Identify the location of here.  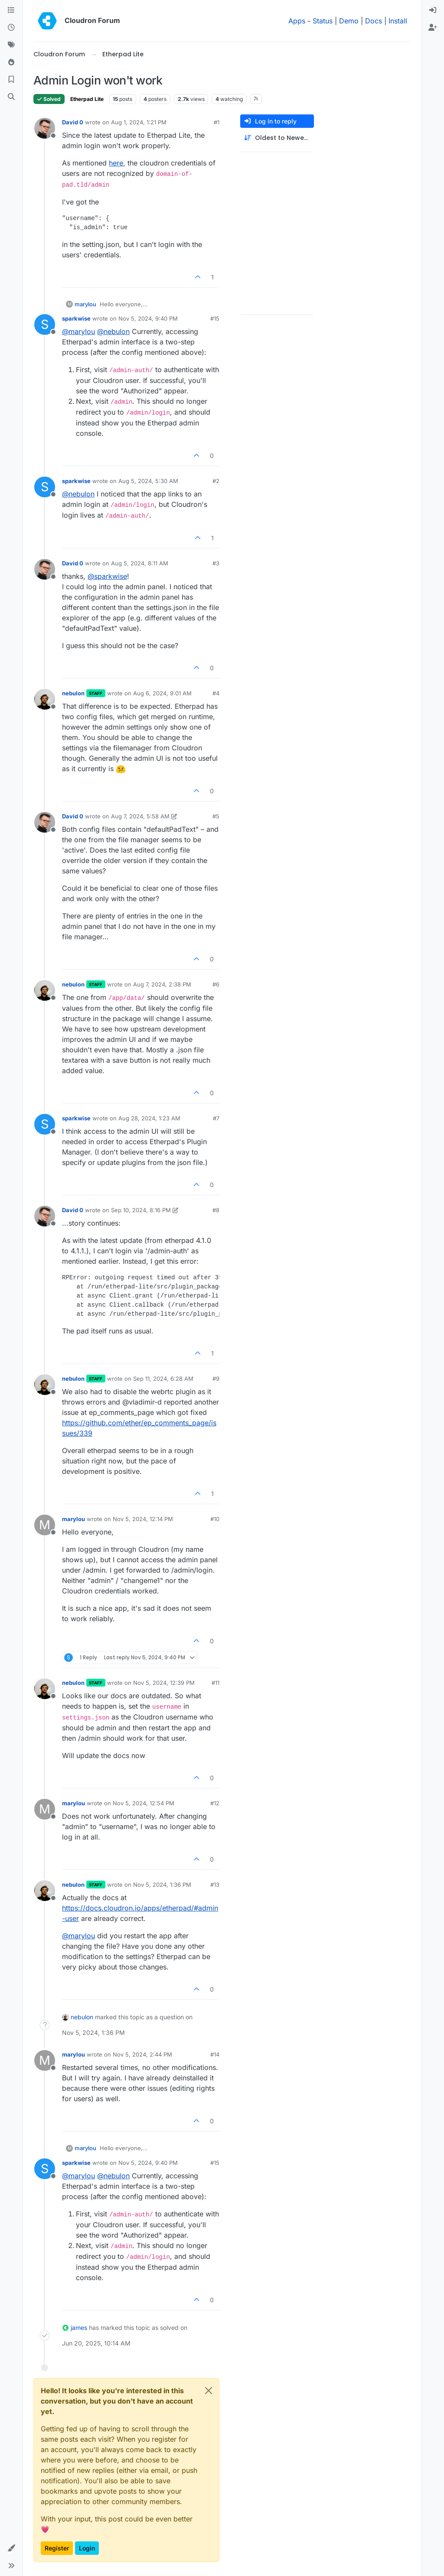
(116, 163).